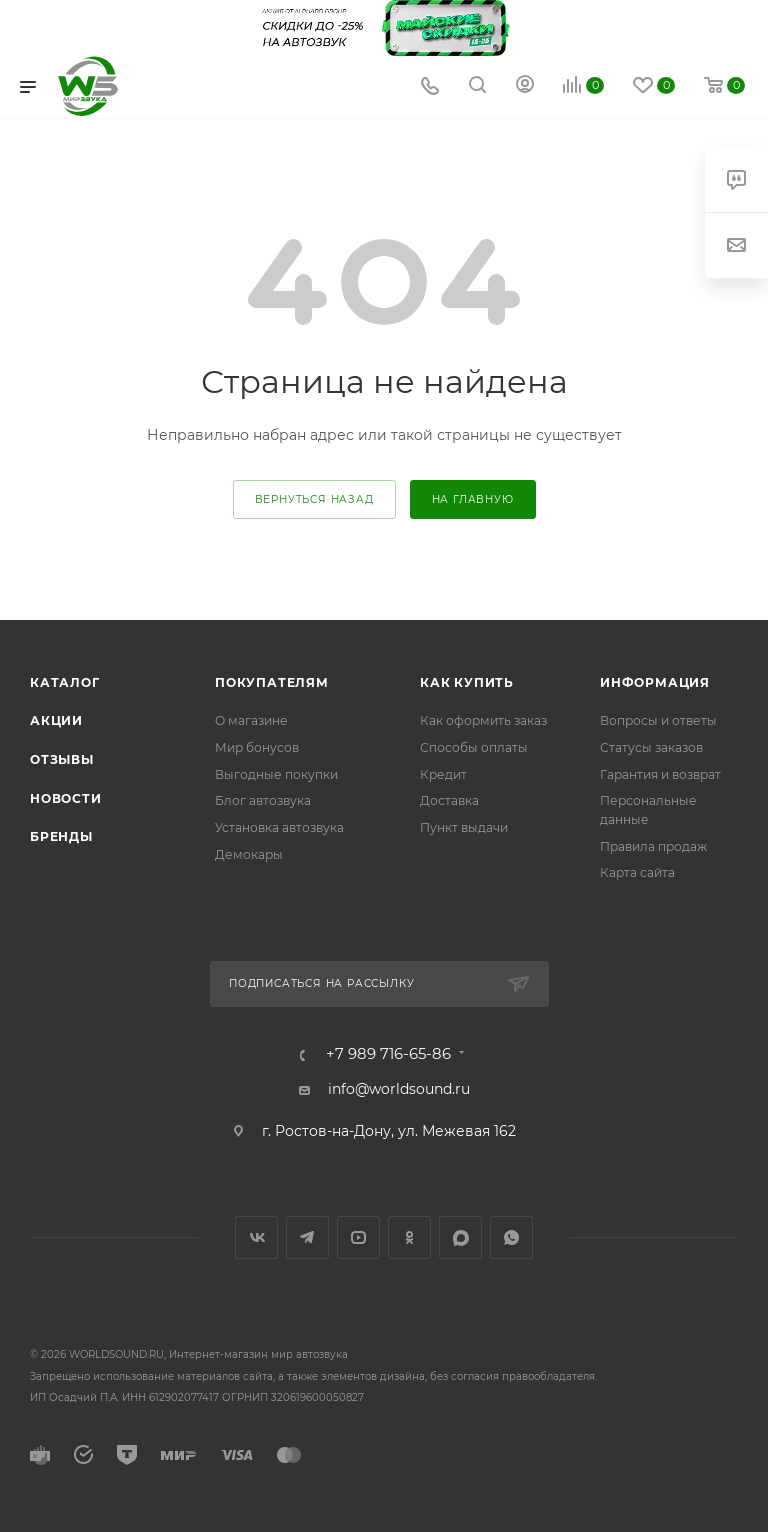 The height and width of the screenshot is (1532, 768). What do you see at coordinates (464, 827) in the screenshot?
I see `Пункт выдачи` at bounding box center [464, 827].